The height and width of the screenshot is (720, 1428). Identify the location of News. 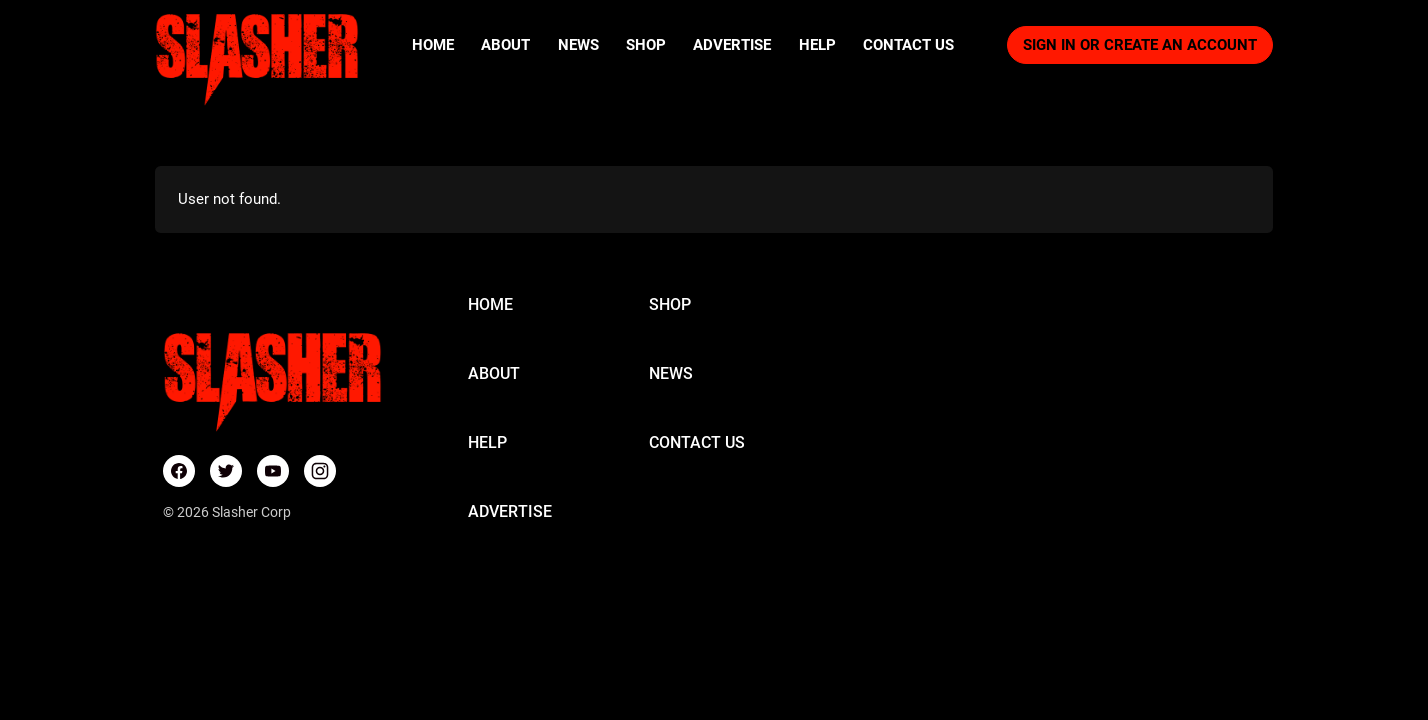
(578, 45).